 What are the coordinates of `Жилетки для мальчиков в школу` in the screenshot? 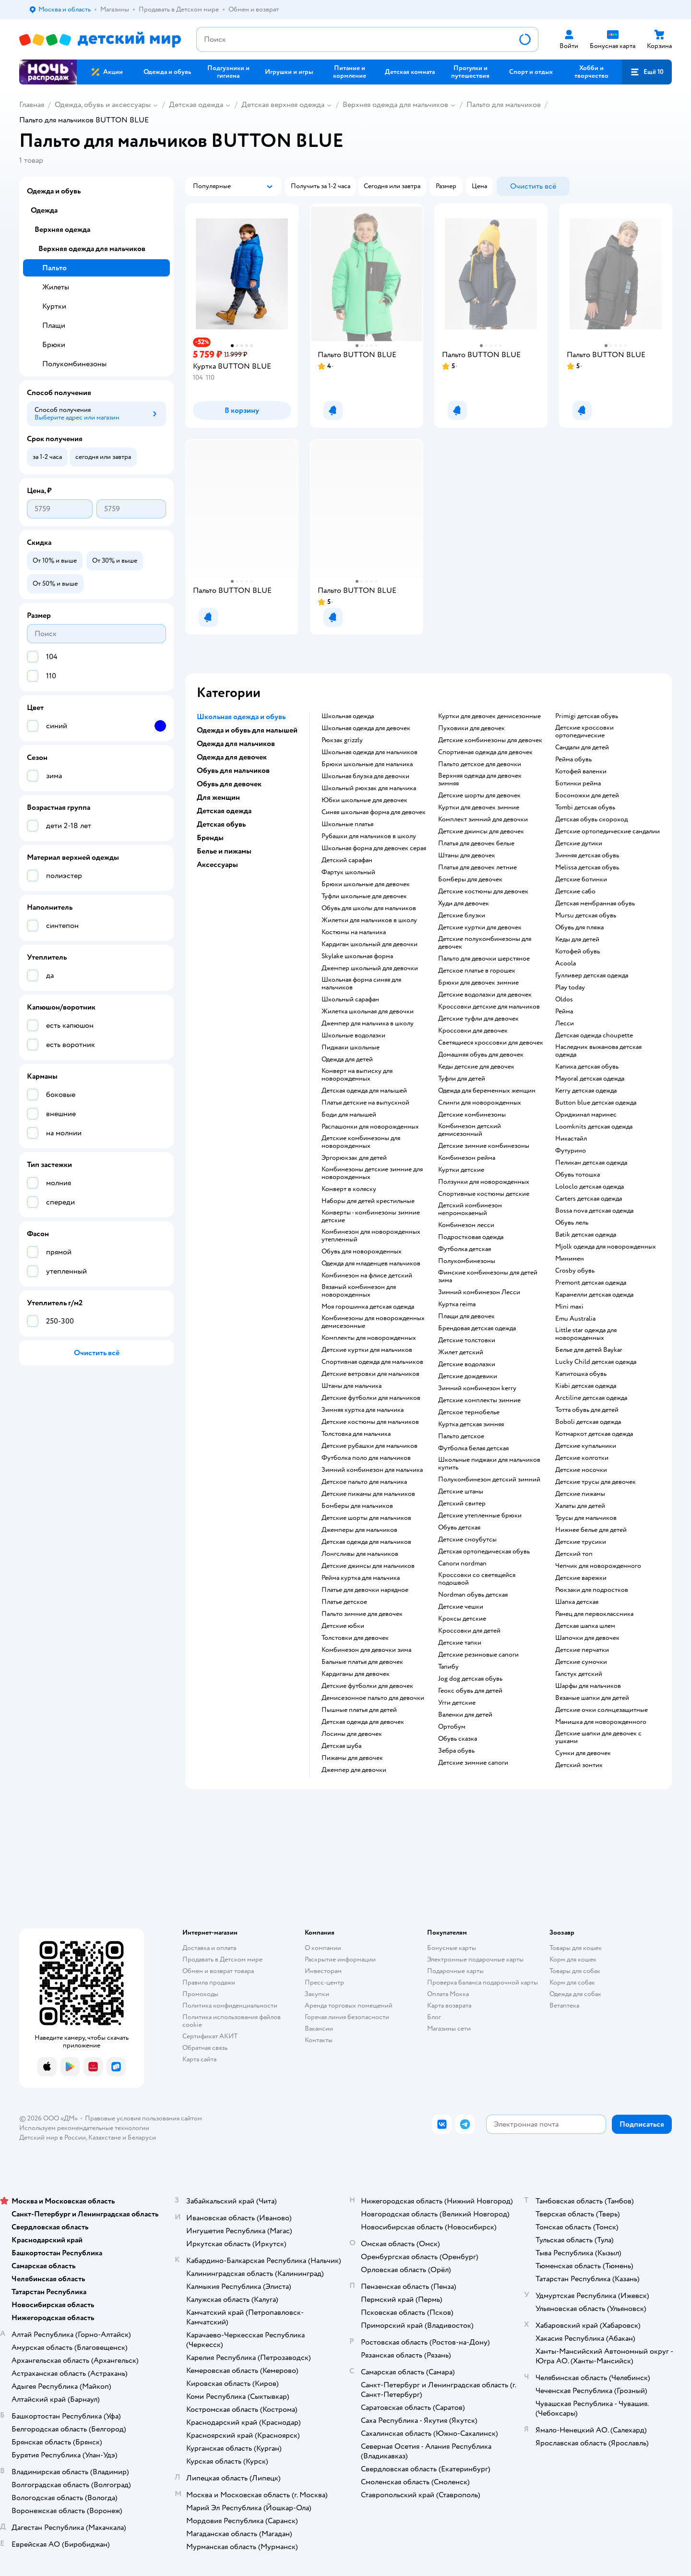 It's located at (369, 920).